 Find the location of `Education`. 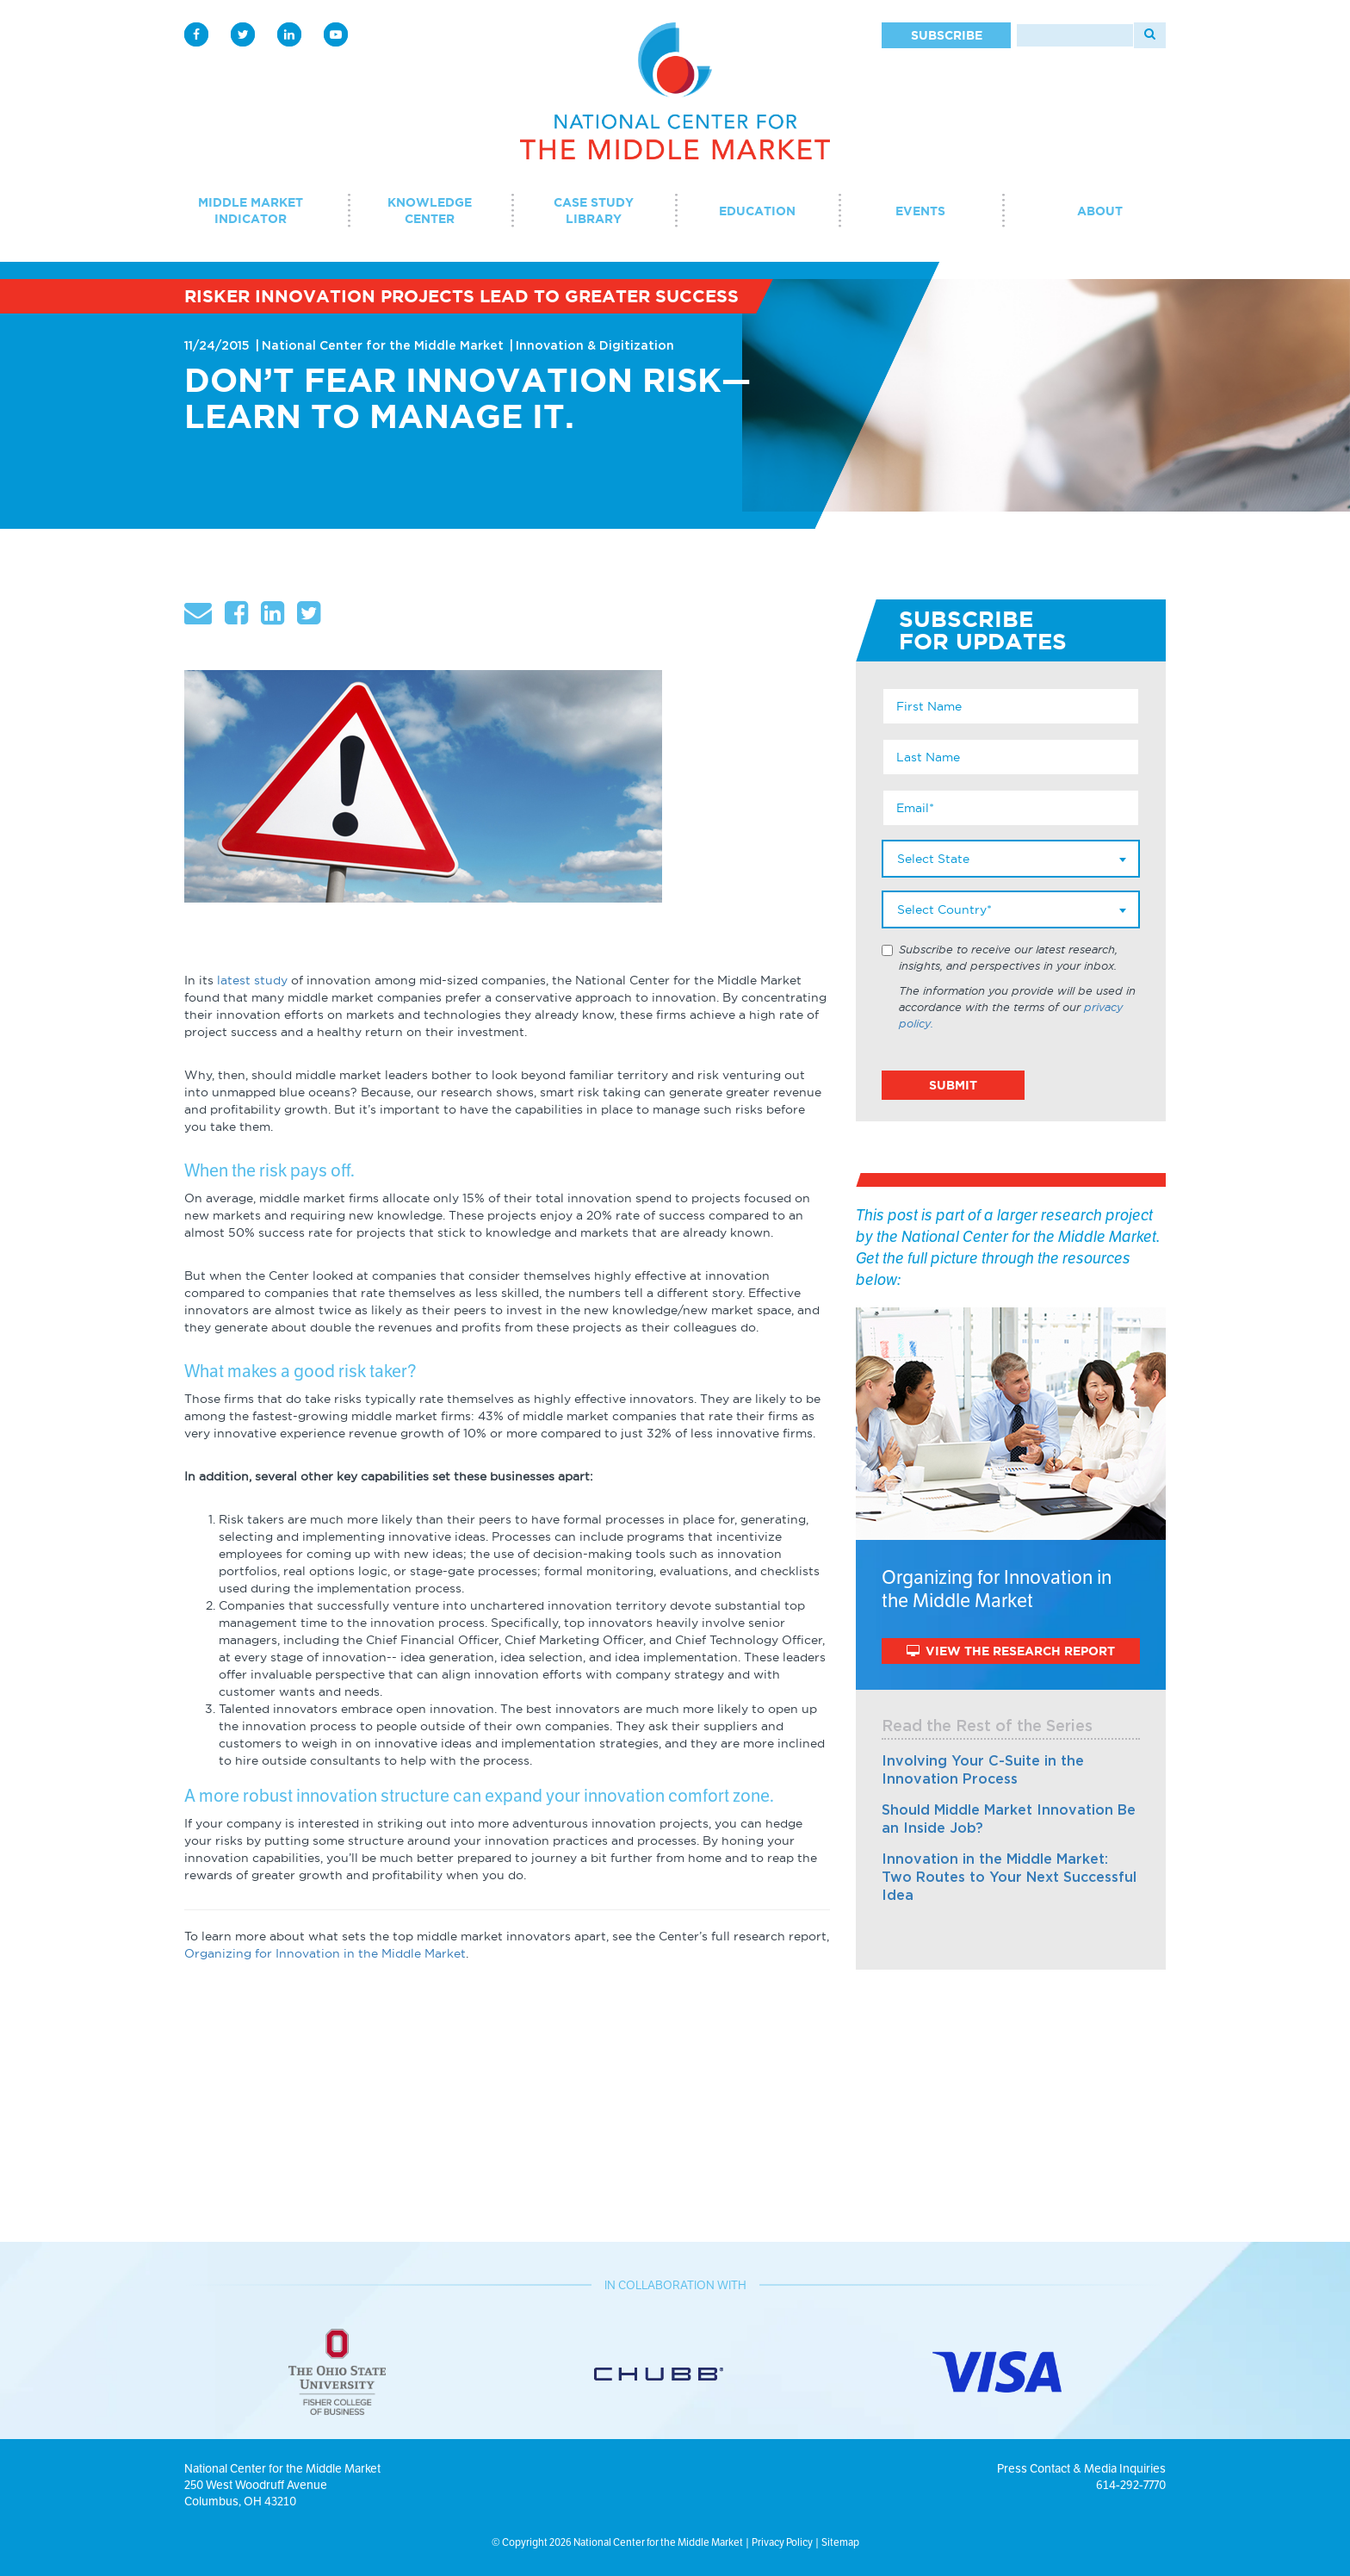

Education is located at coordinates (757, 211).